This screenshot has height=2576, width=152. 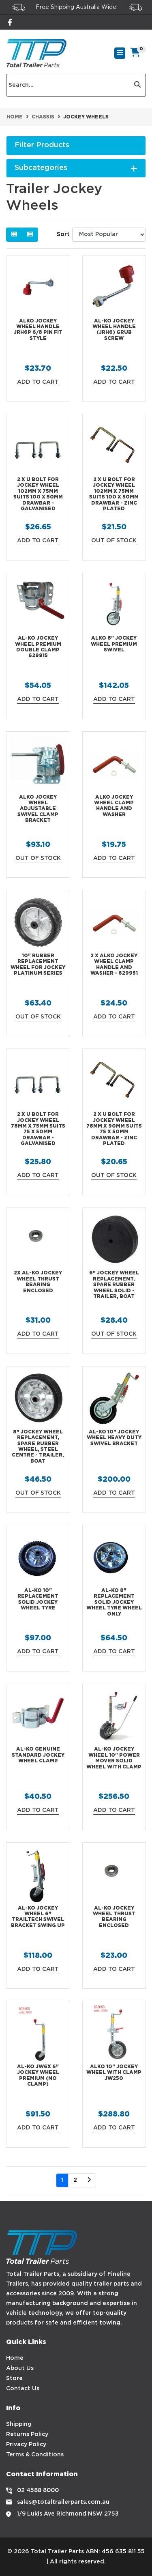 What do you see at coordinates (114, 1285) in the screenshot?
I see `6" Jockey Wheel Replacement, Spare Rubber Wheel SOLID - Trailer, Boat` at bounding box center [114, 1285].